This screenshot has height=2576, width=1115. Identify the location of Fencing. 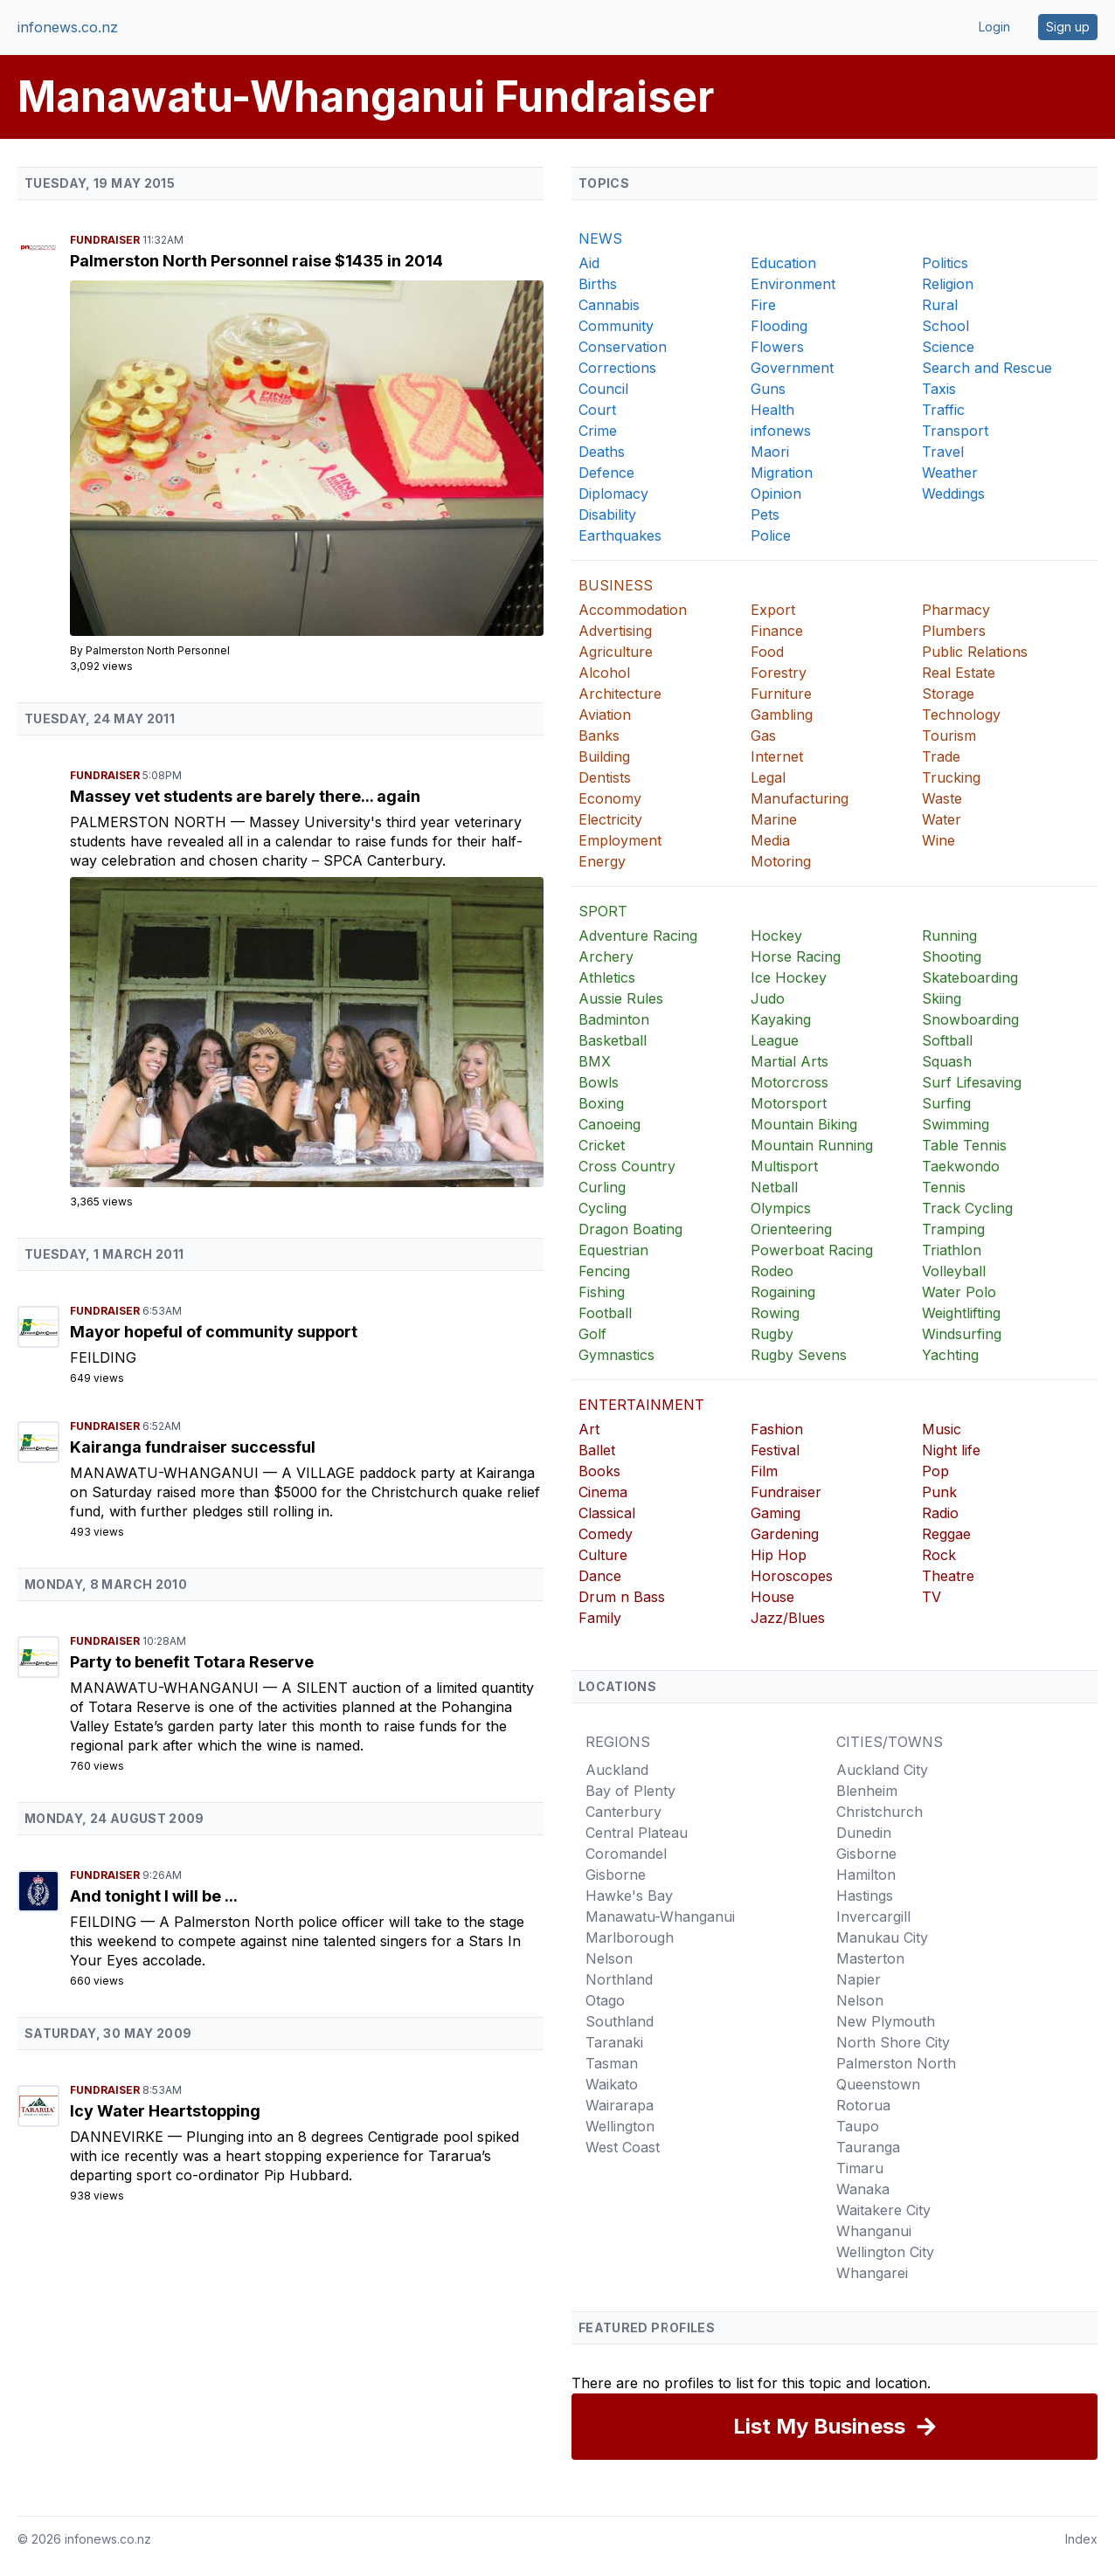
(604, 1271).